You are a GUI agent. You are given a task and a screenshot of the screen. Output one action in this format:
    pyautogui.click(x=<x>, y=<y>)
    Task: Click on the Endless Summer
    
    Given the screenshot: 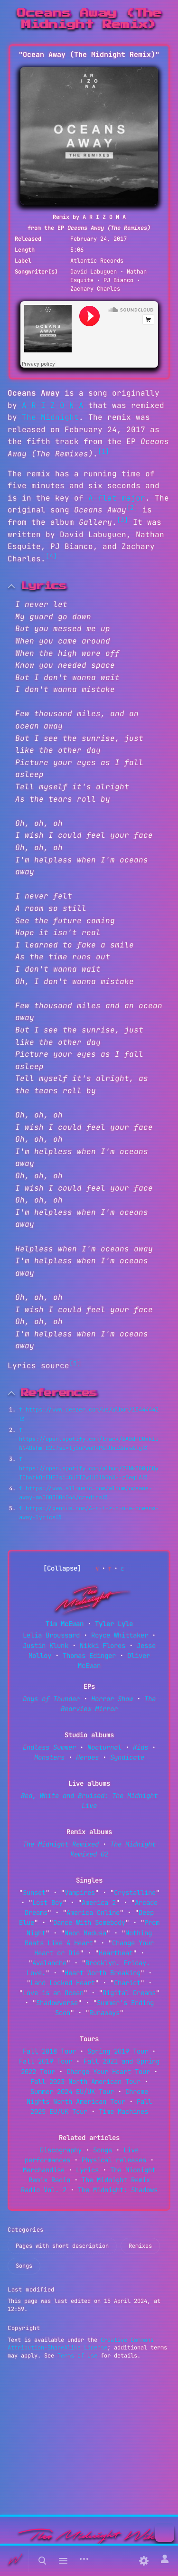 What is the action you would take?
    pyautogui.click(x=49, y=1747)
    